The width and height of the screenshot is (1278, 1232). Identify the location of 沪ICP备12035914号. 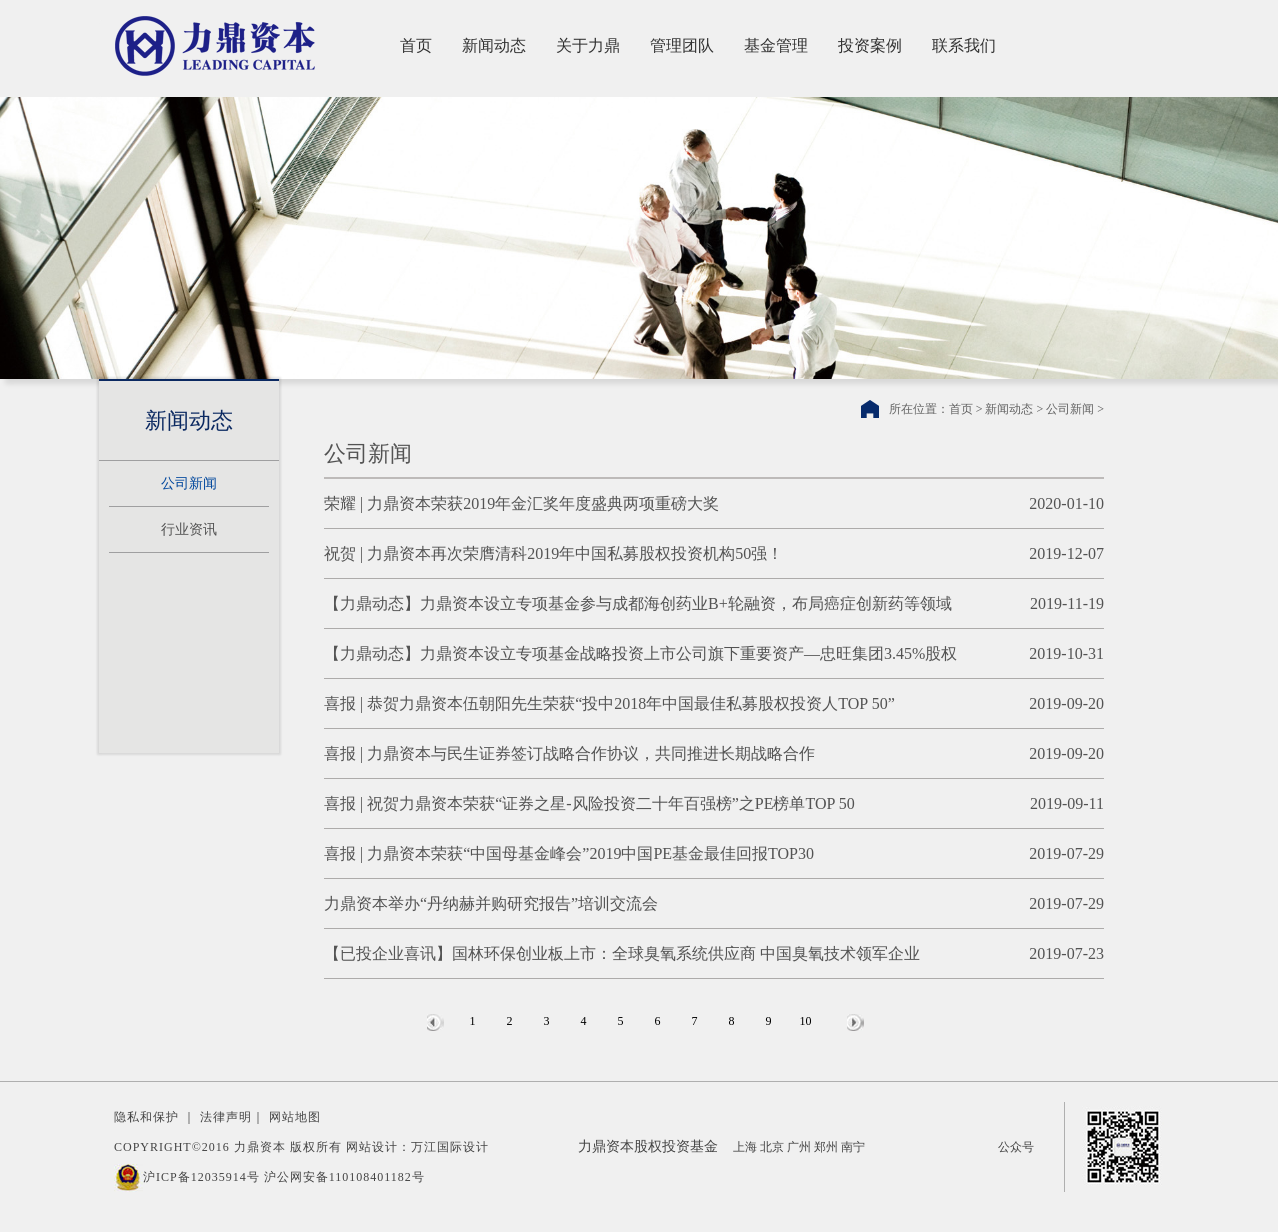
(201, 1177).